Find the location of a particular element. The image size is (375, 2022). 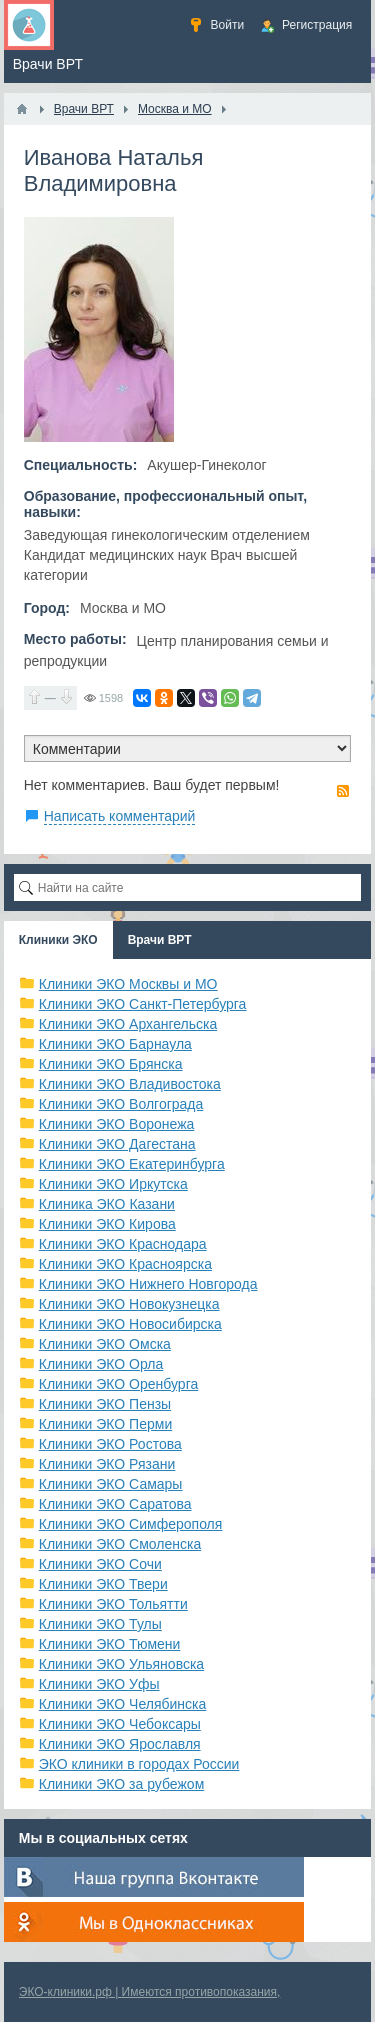

Клиники ЭКО Барнаула is located at coordinates (115, 1044).